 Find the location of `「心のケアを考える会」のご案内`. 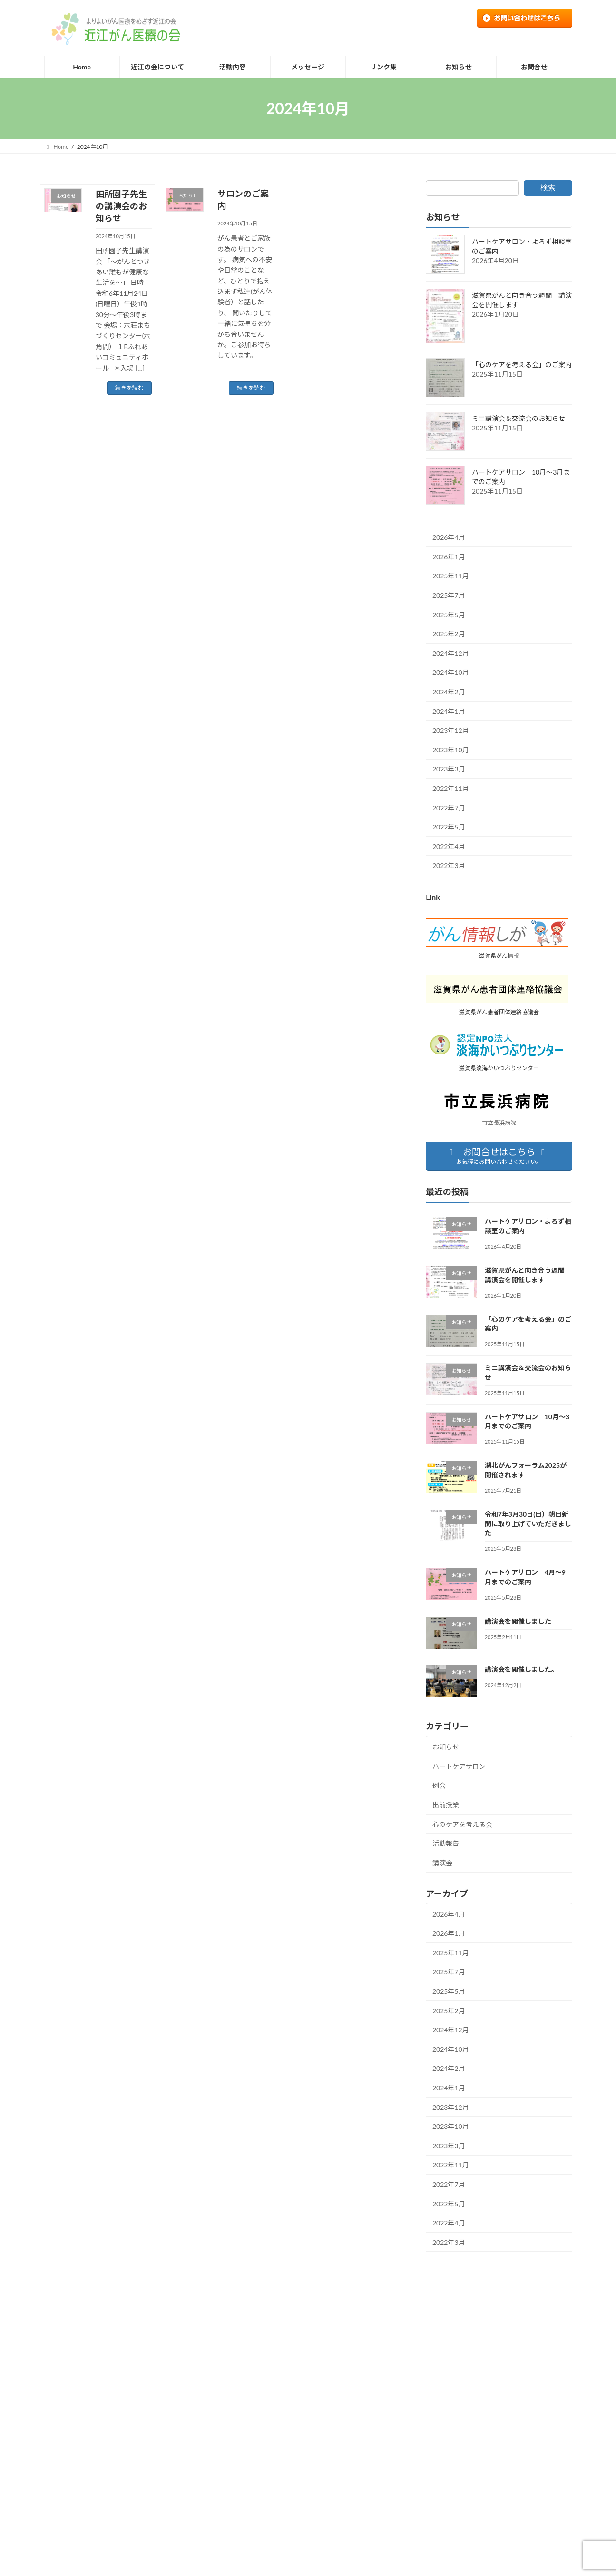

「心のケアを考える会」のご案内 is located at coordinates (522, 365).